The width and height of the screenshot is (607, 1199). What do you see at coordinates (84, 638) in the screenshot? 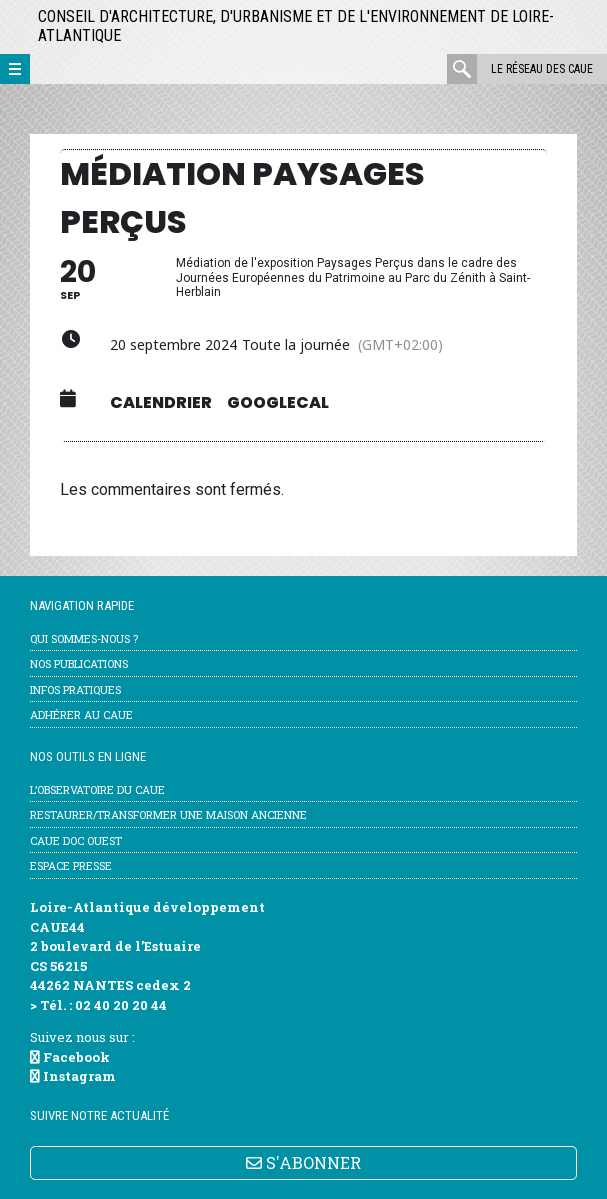
I see `Qui sommes-nous ?` at bounding box center [84, 638].